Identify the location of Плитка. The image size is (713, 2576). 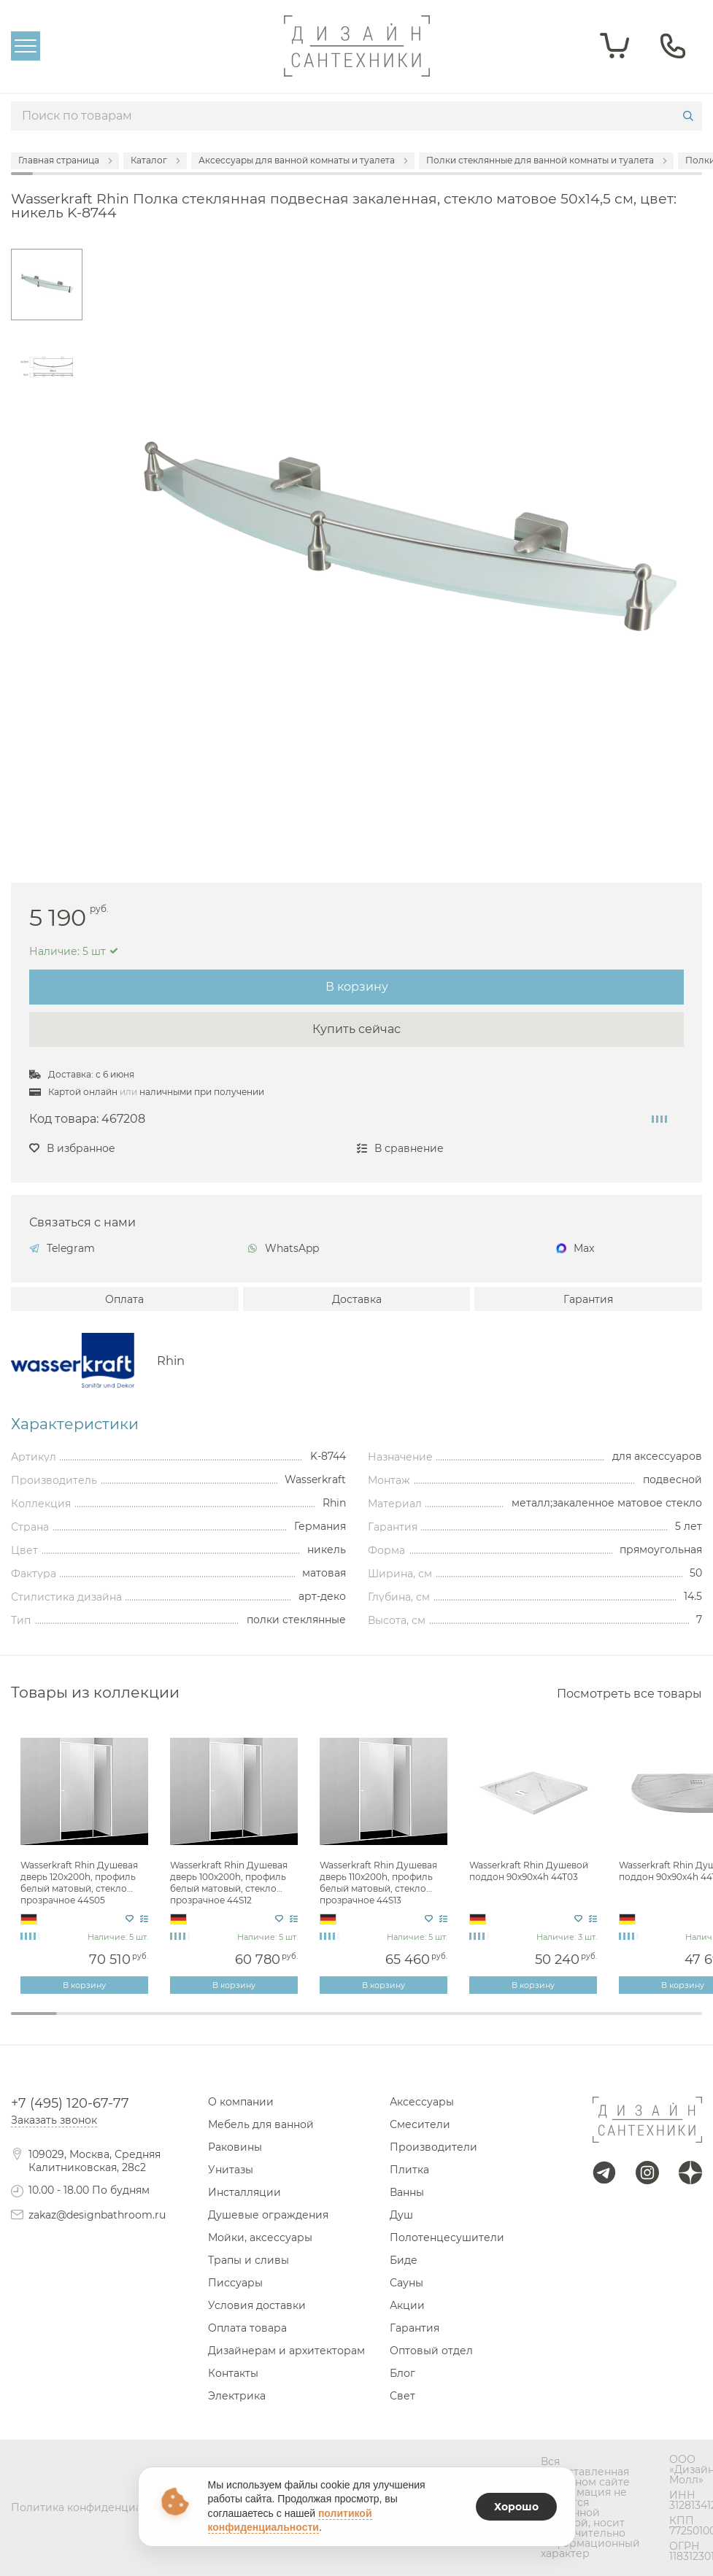
(409, 2169).